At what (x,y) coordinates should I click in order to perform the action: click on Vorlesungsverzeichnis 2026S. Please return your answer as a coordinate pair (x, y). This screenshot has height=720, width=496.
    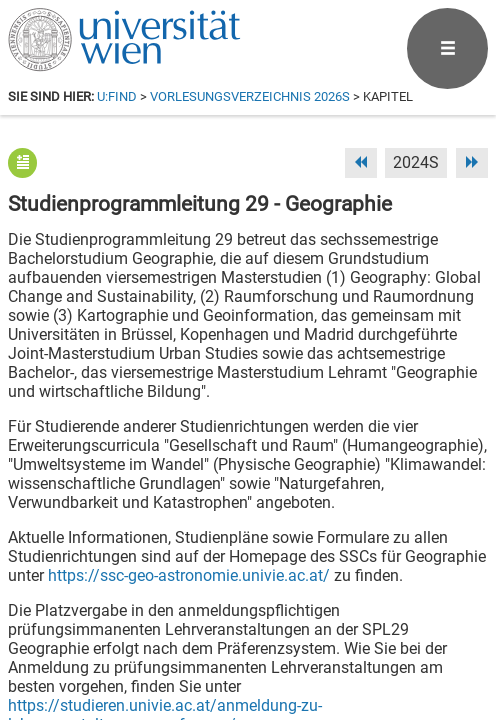
    Looking at the image, I should click on (250, 96).